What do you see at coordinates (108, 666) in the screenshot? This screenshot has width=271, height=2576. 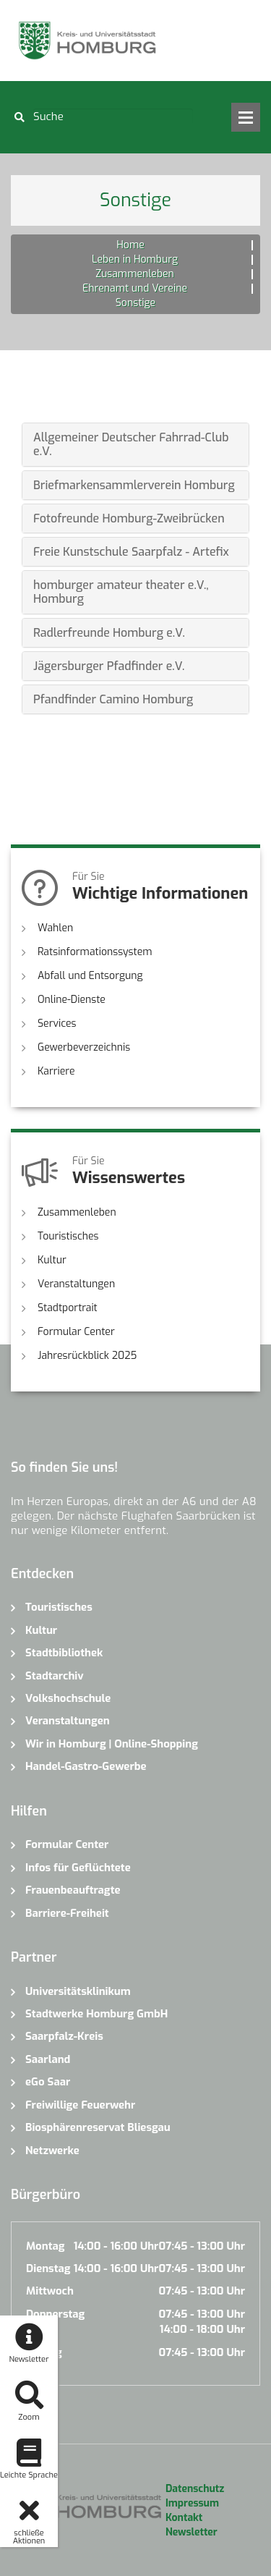 I see `Jägersburger Pfadfinder e.V. [button]` at bounding box center [108, 666].